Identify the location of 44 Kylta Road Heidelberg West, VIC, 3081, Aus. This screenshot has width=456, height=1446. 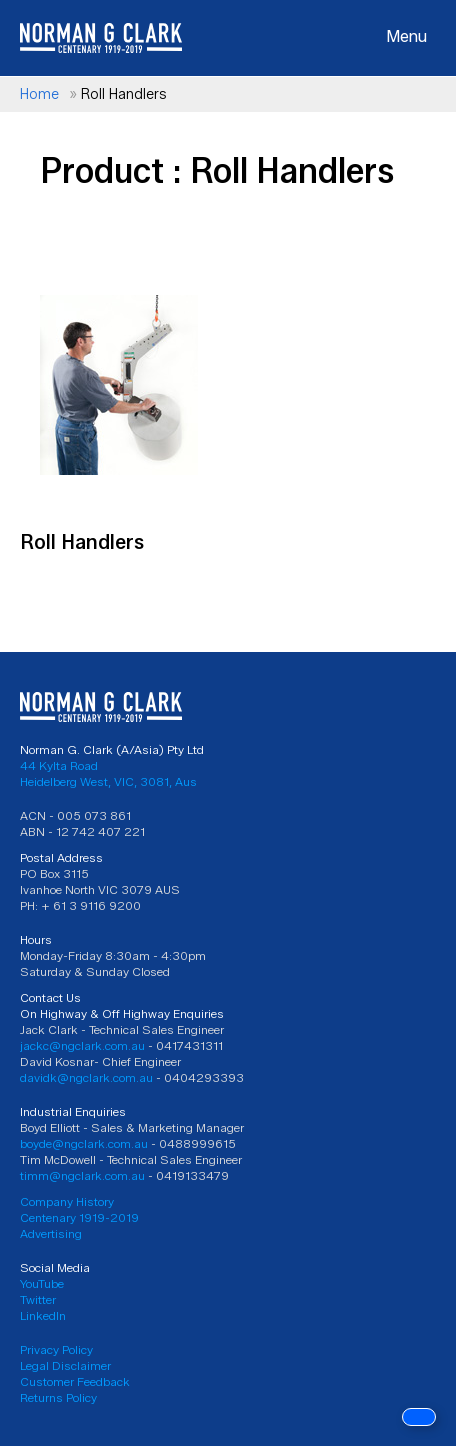
(108, 773).